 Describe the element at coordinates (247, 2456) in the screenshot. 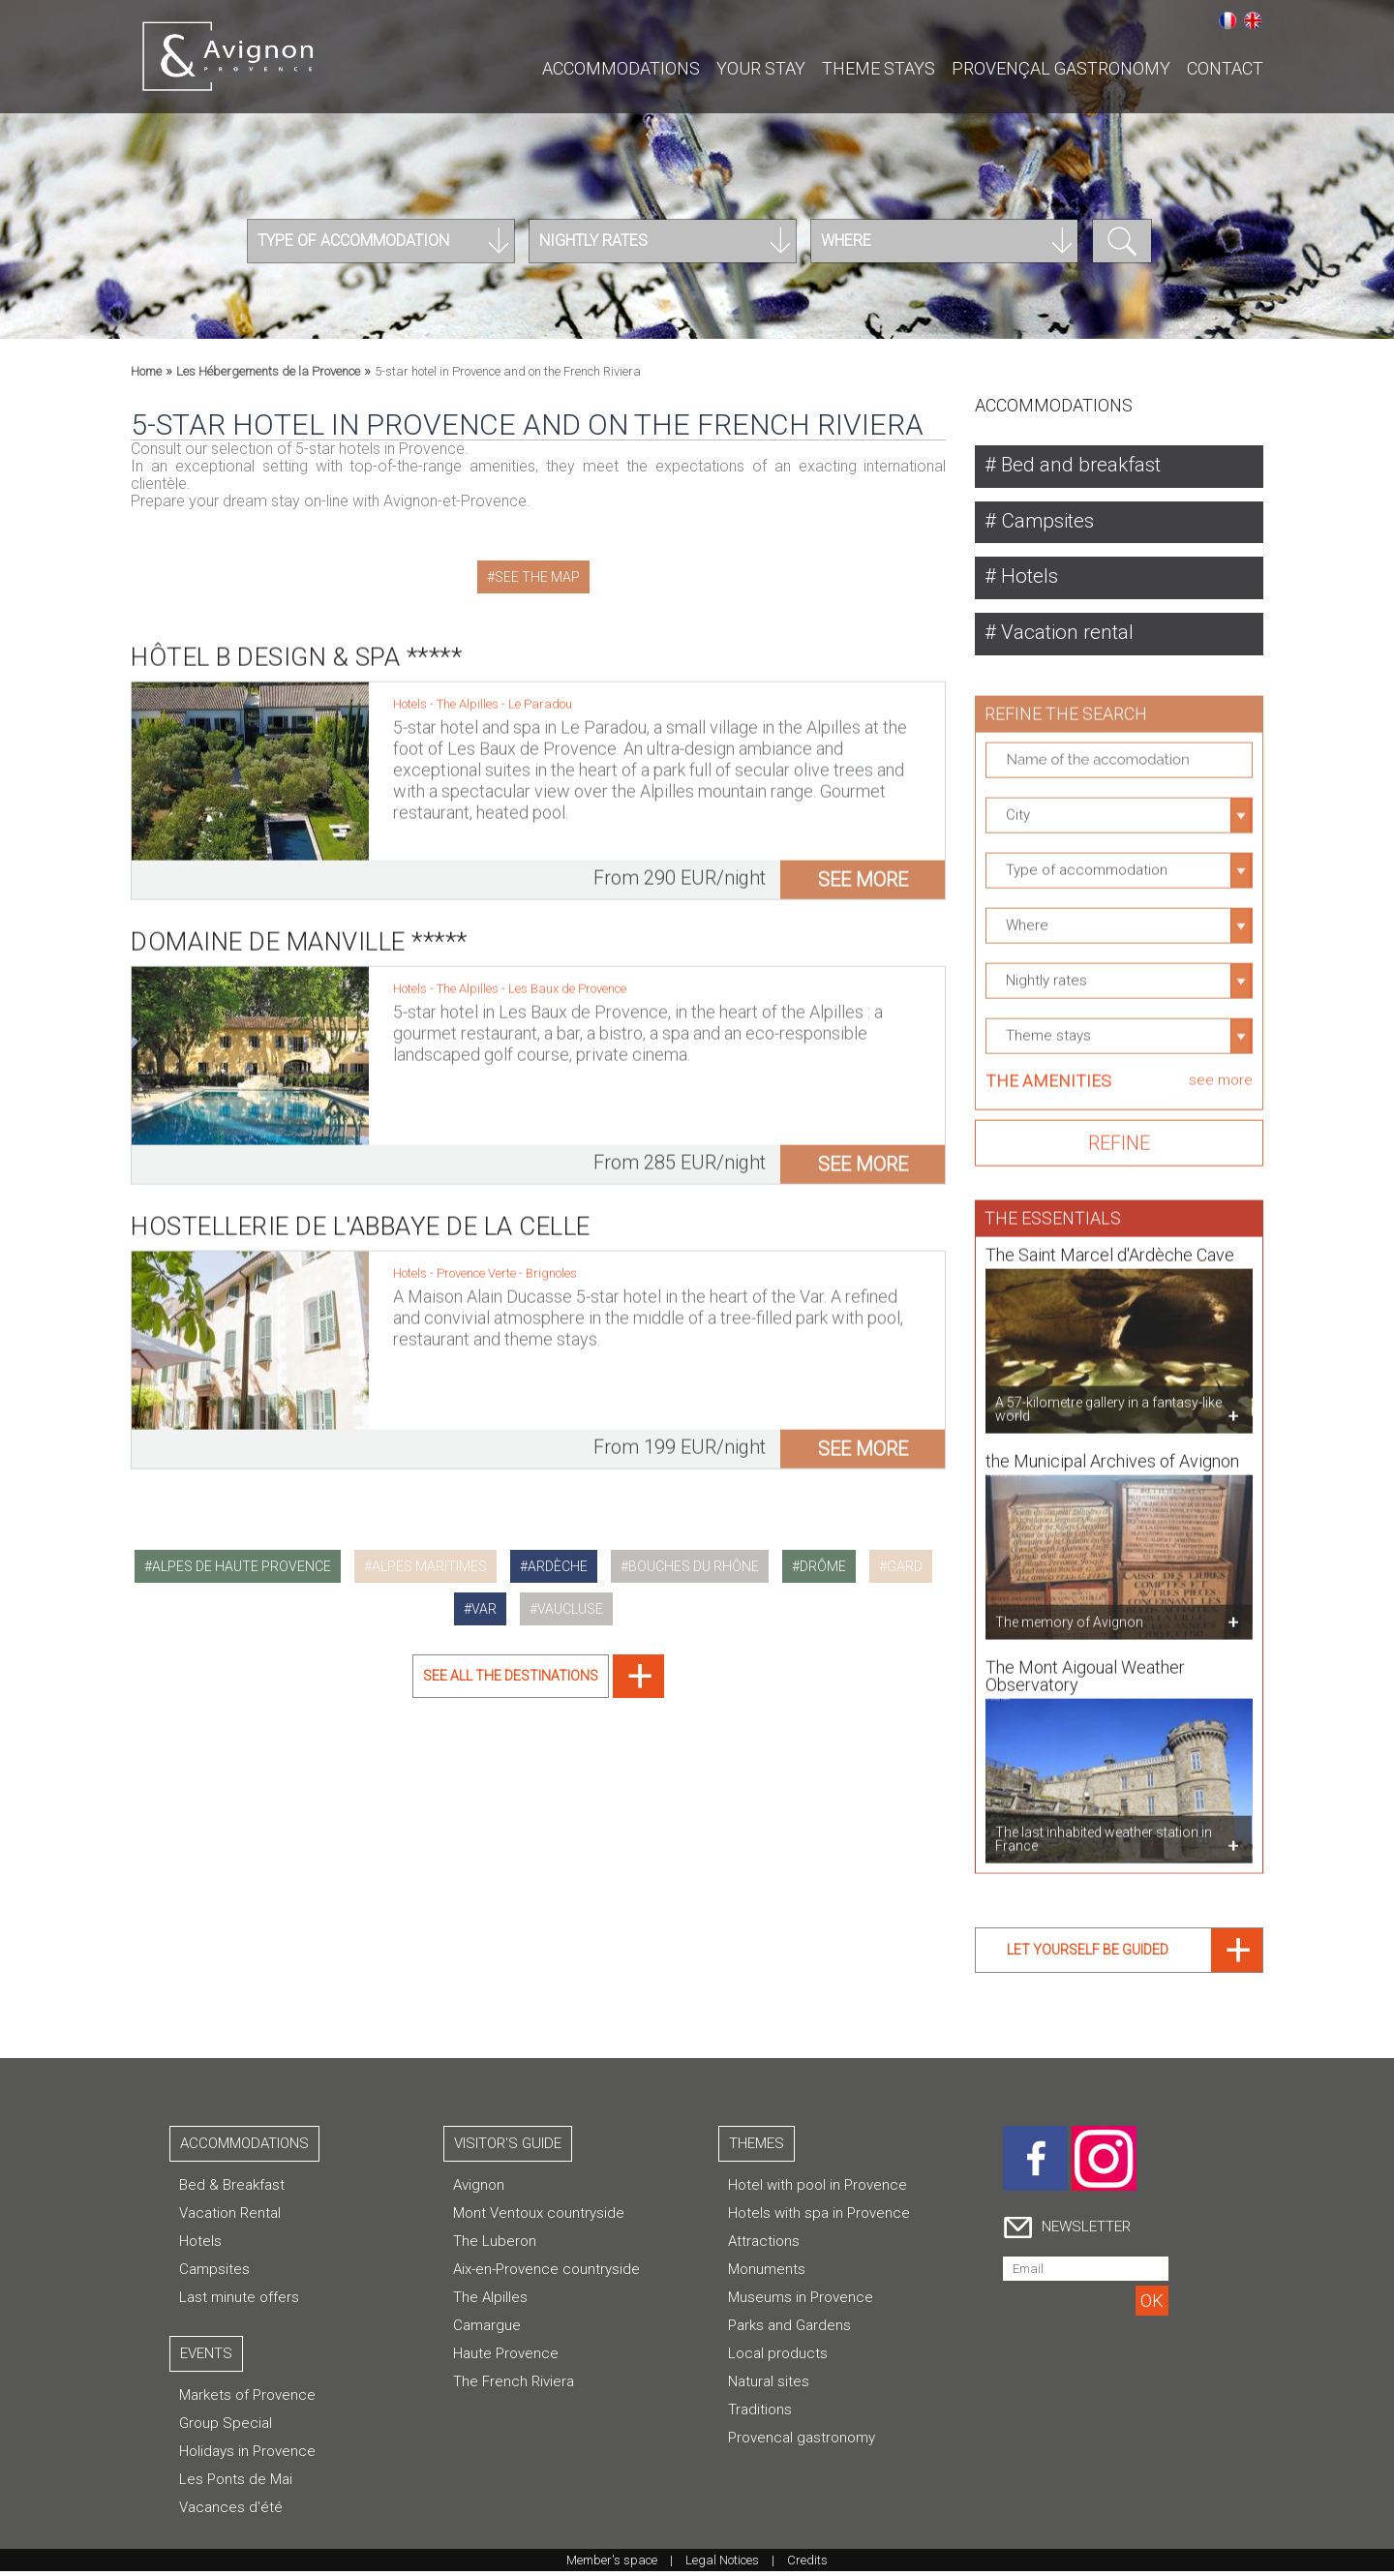

I see `Holidays in Provence` at that location.